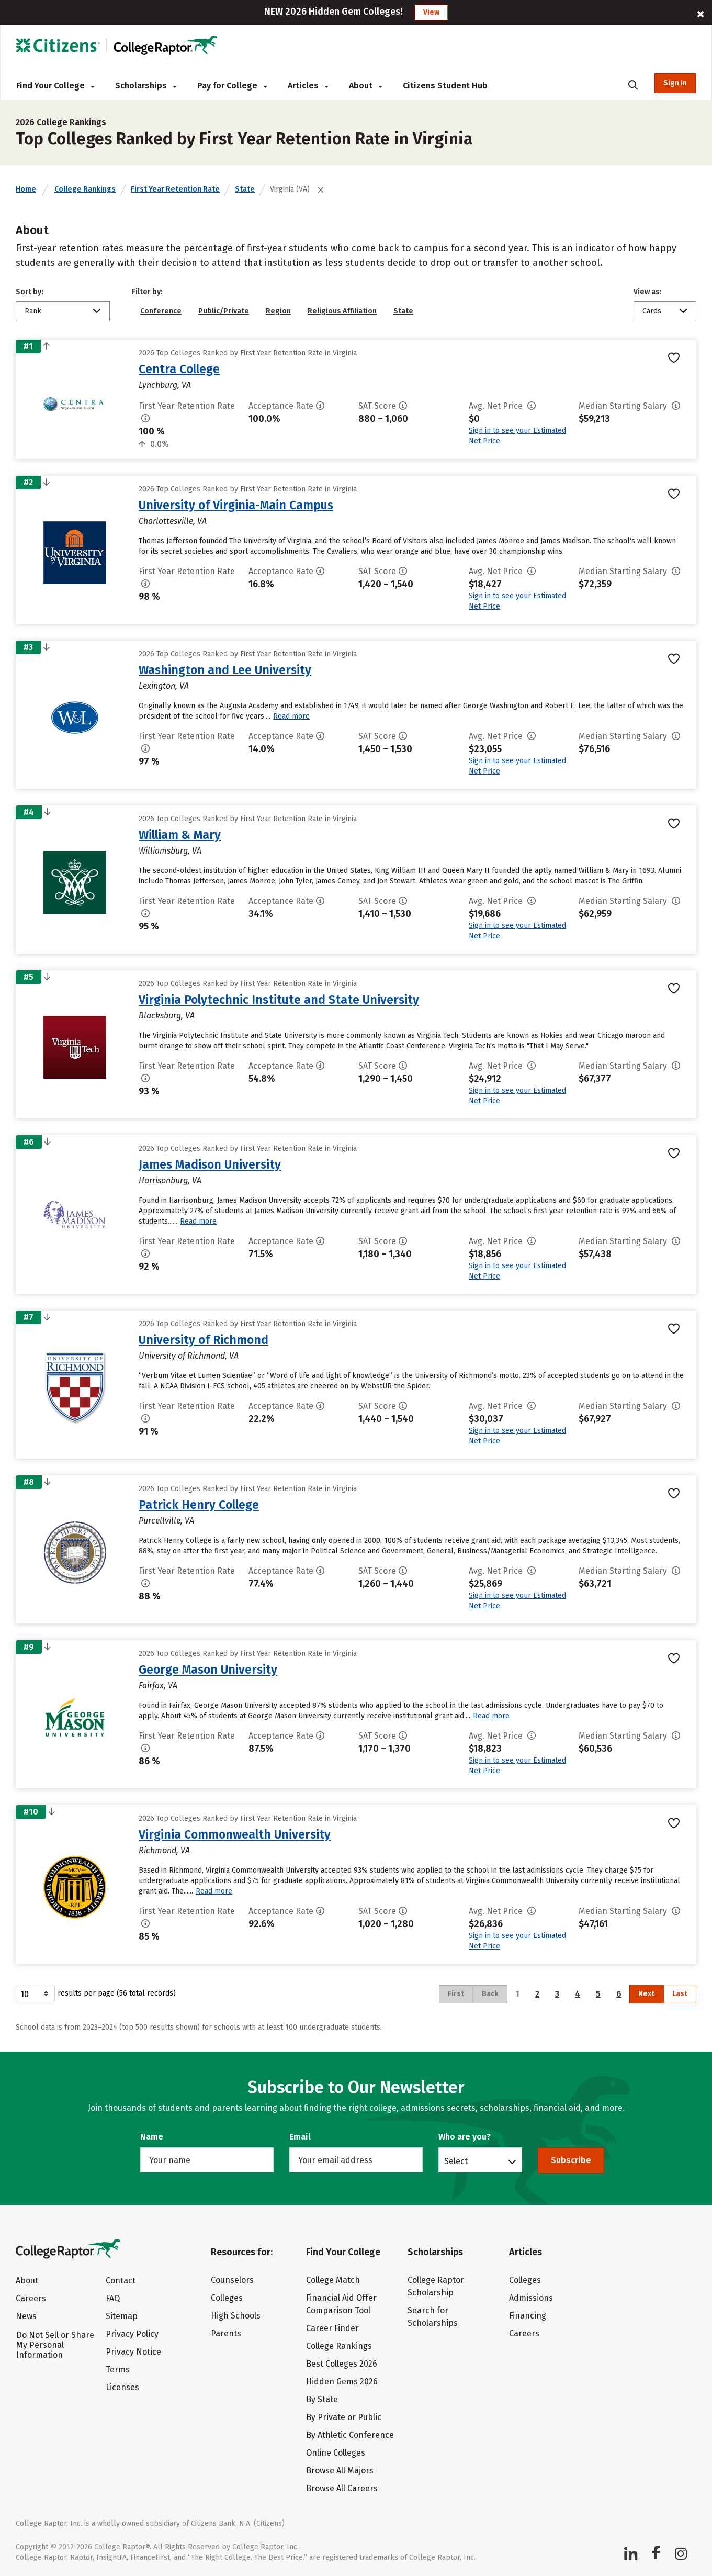 Image resolution: width=712 pixels, height=2576 pixels. Describe the element at coordinates (29, 291) in the screenshot. I see `Sort by:` at that location.